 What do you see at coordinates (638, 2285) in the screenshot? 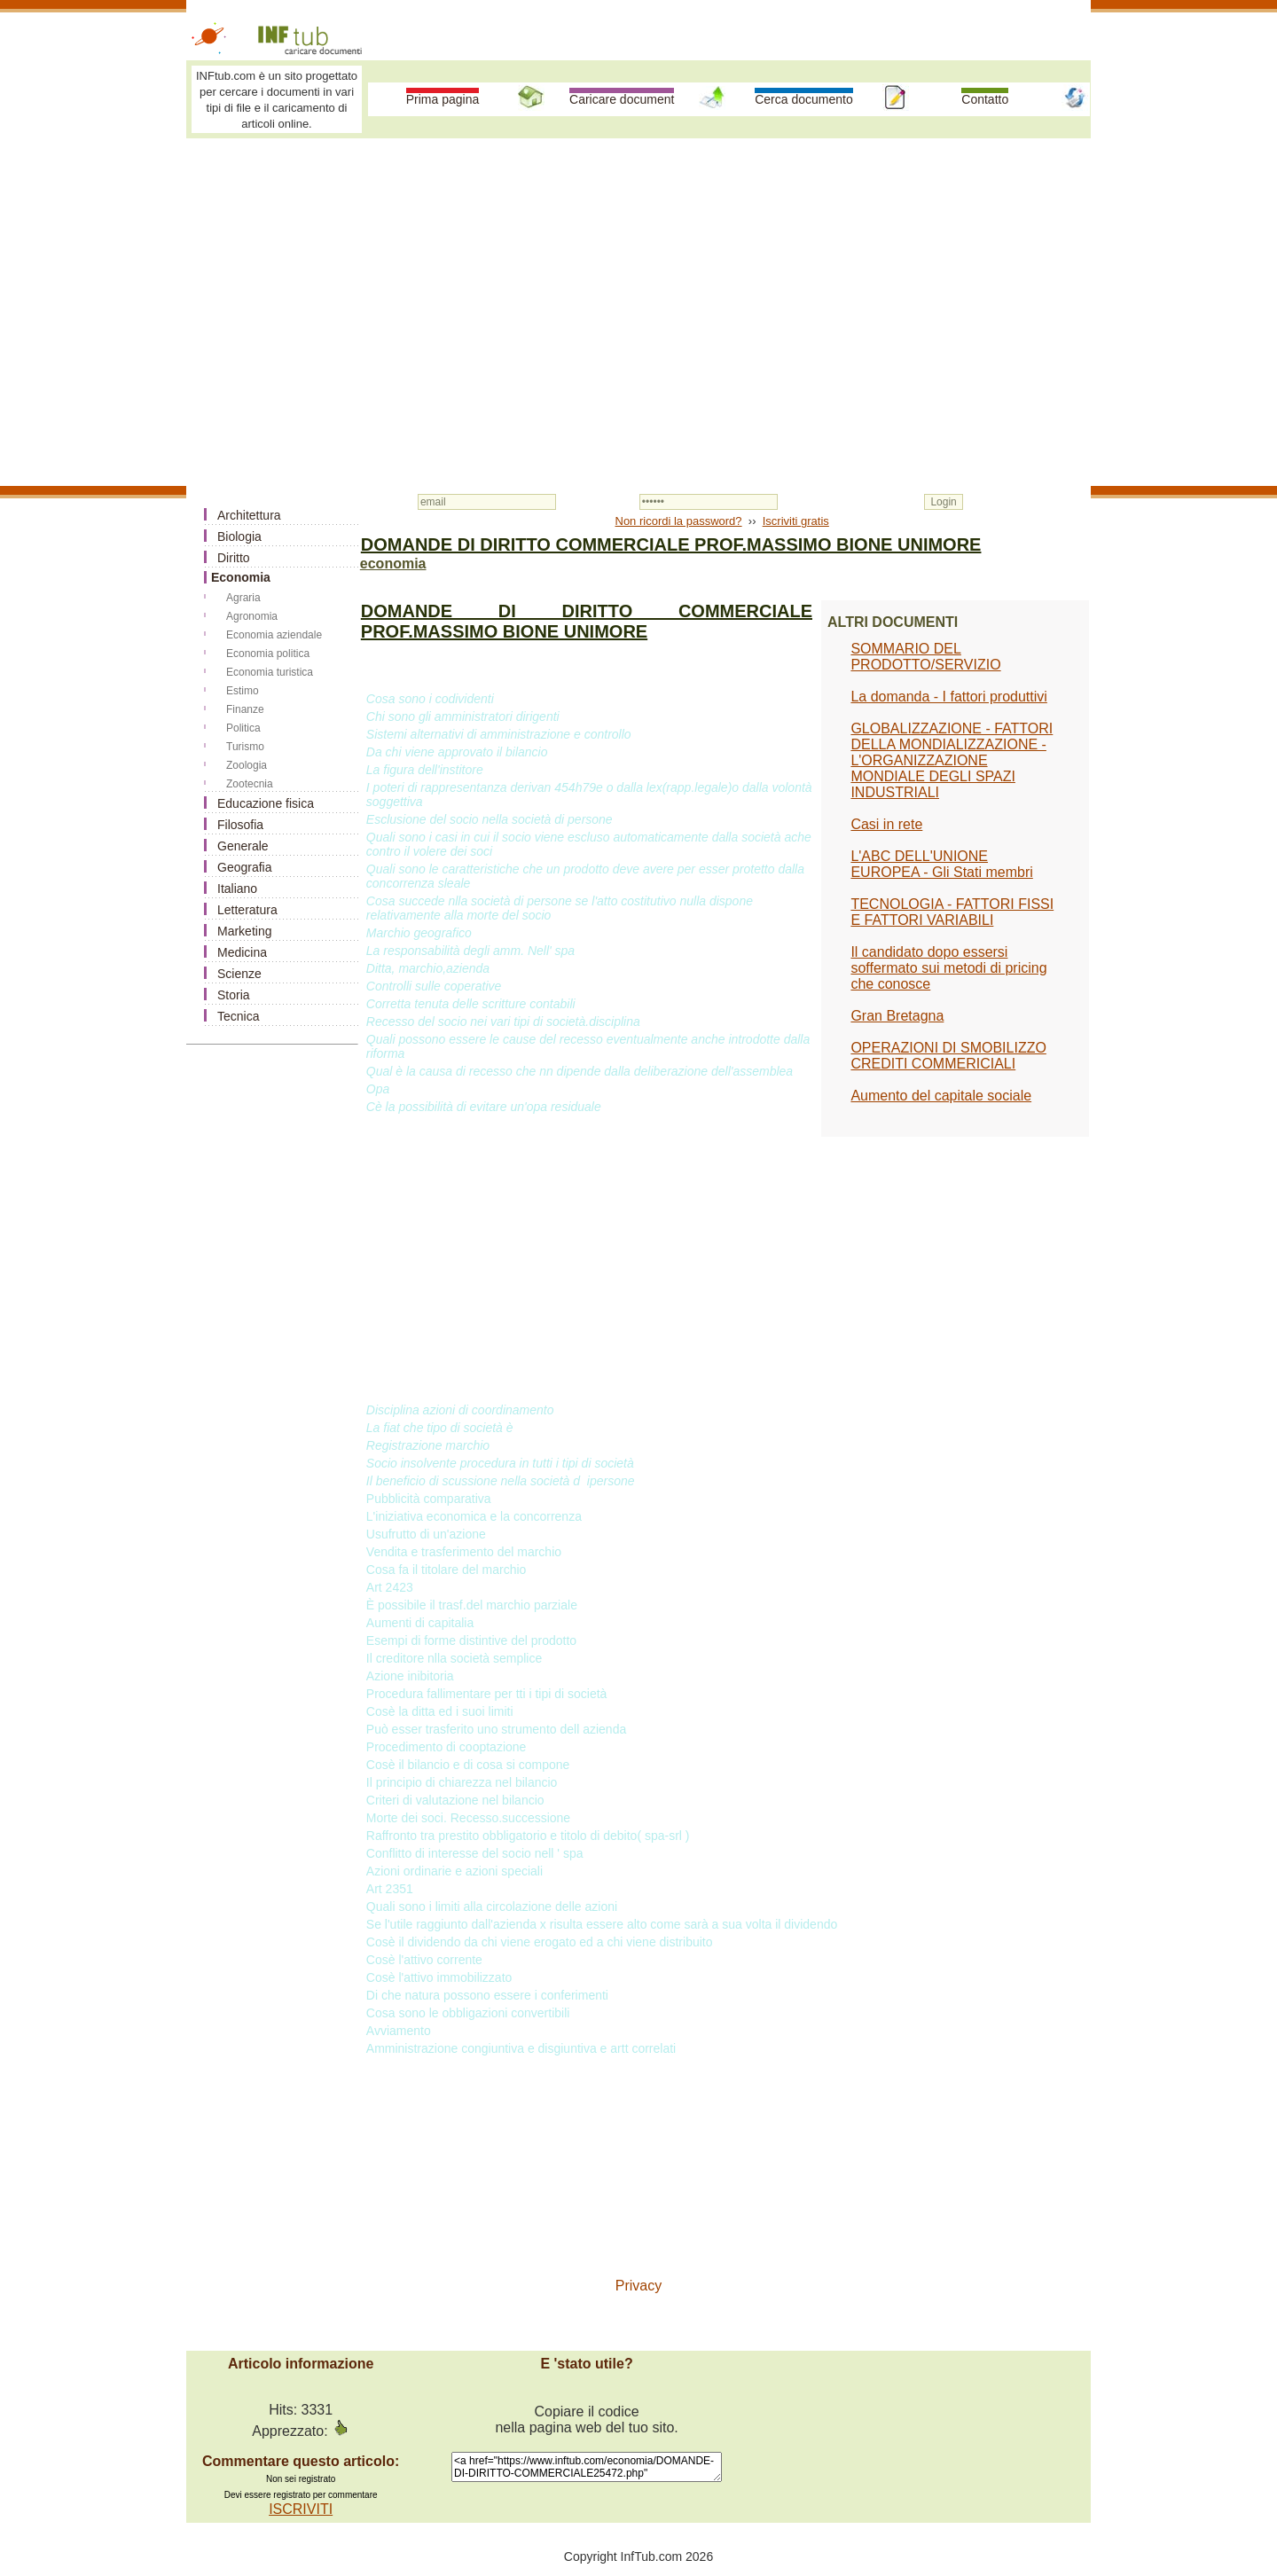
I see `Privacy` at bounding box center [638, 2285].